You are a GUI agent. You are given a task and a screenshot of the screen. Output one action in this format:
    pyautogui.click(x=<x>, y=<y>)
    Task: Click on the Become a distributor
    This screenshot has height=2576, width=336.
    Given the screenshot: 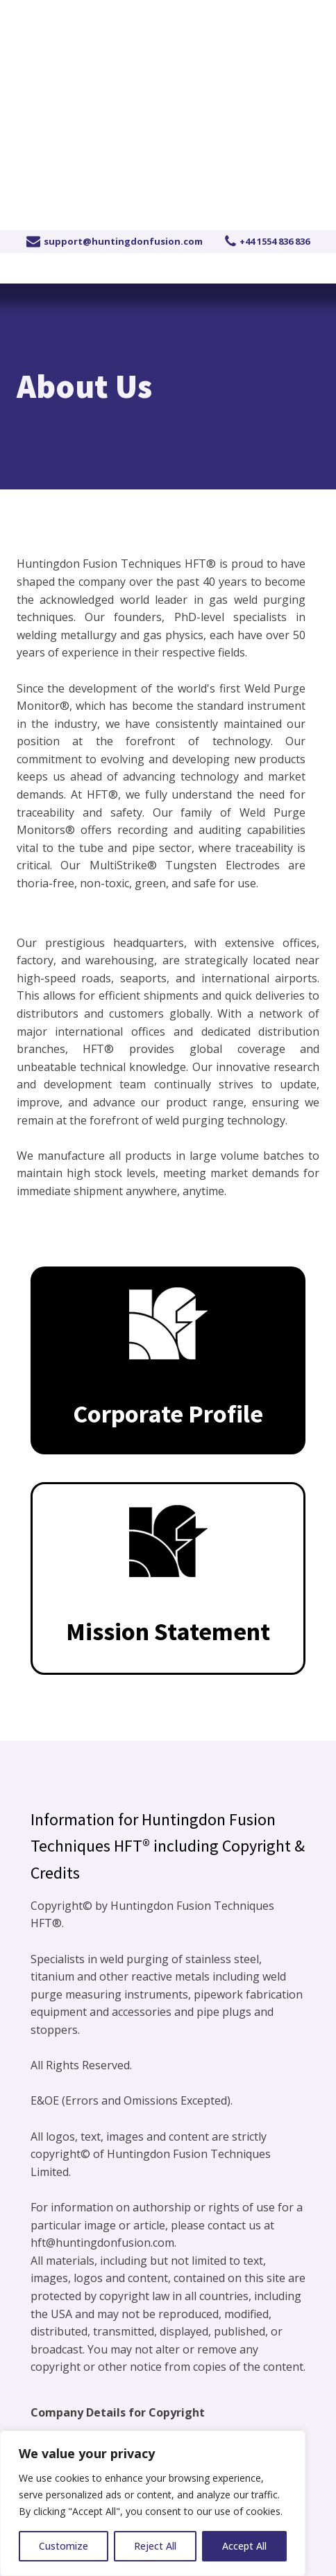 What is the action you would take?
    pyautogui.click(x=255, y=15)
    